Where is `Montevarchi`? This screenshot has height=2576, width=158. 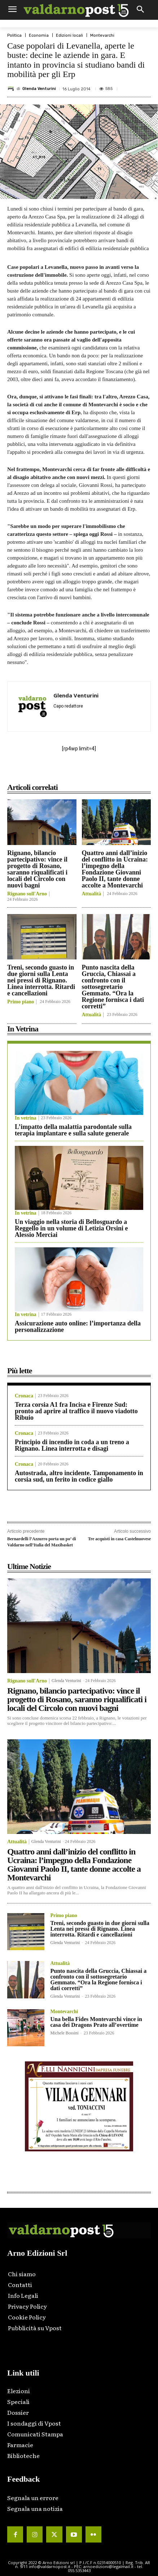
Montevarchi is located at coordinates (102, 35).